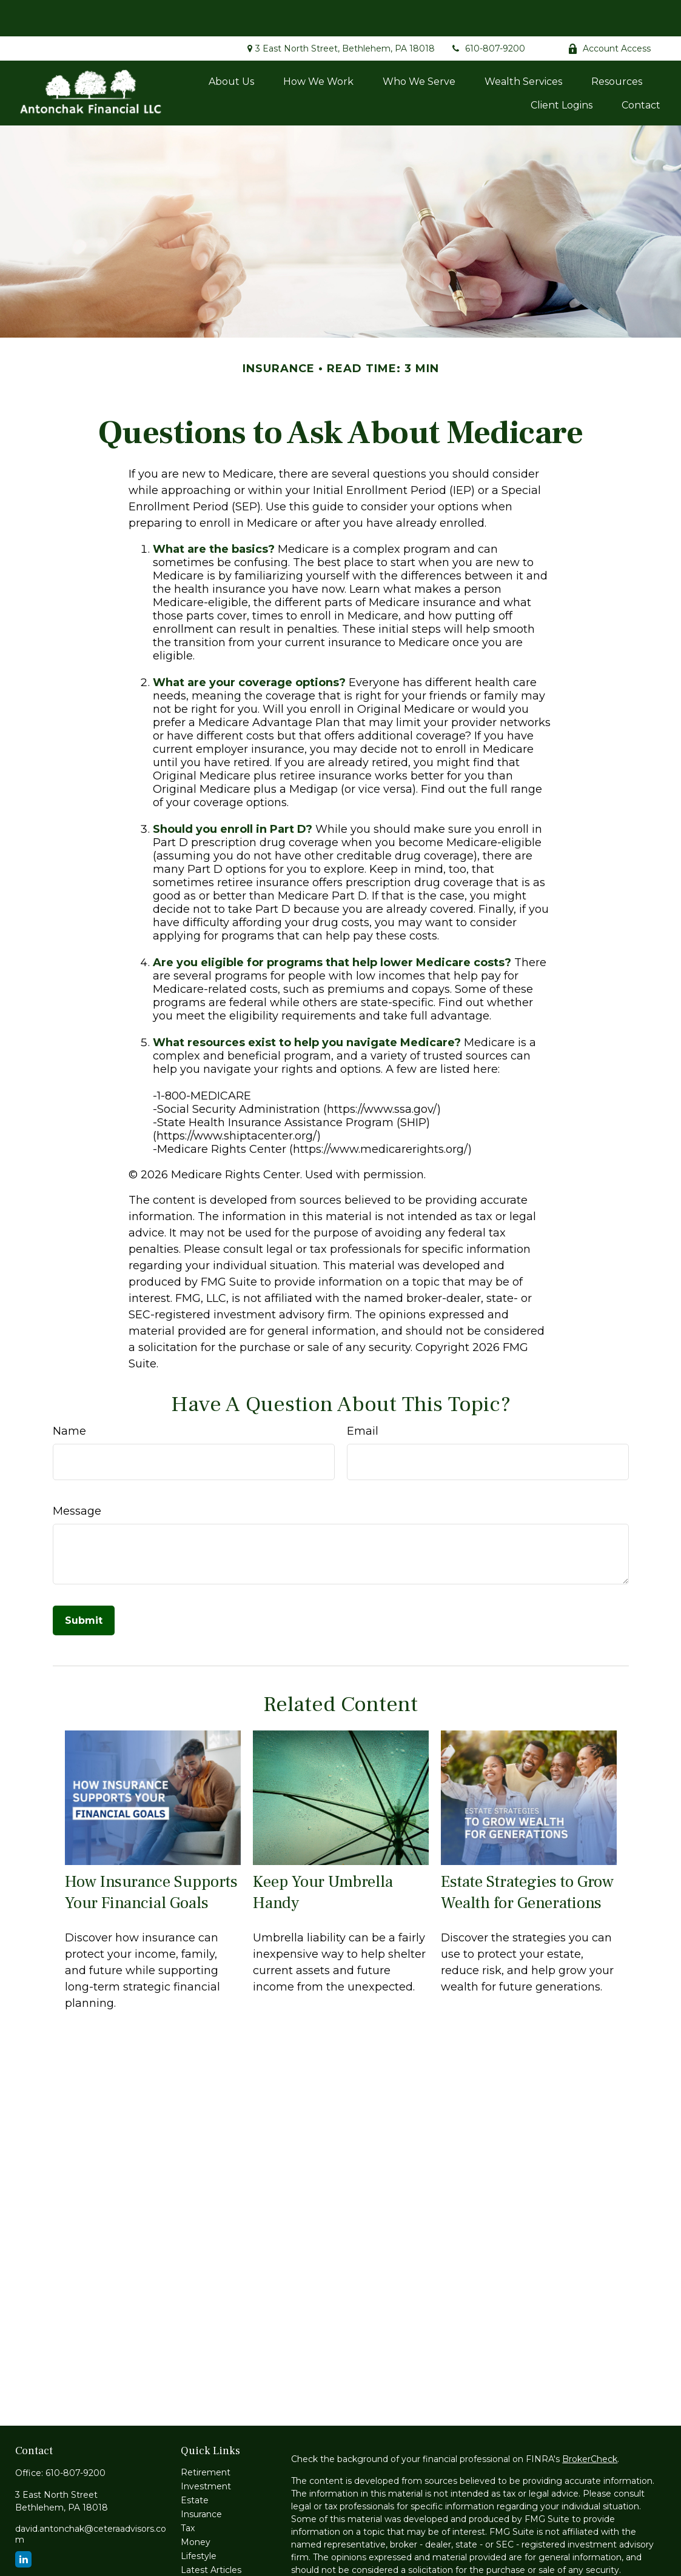 The height and width of the screenshot is (2576, 681). I want to click on Retirement, so click(205, 2436).